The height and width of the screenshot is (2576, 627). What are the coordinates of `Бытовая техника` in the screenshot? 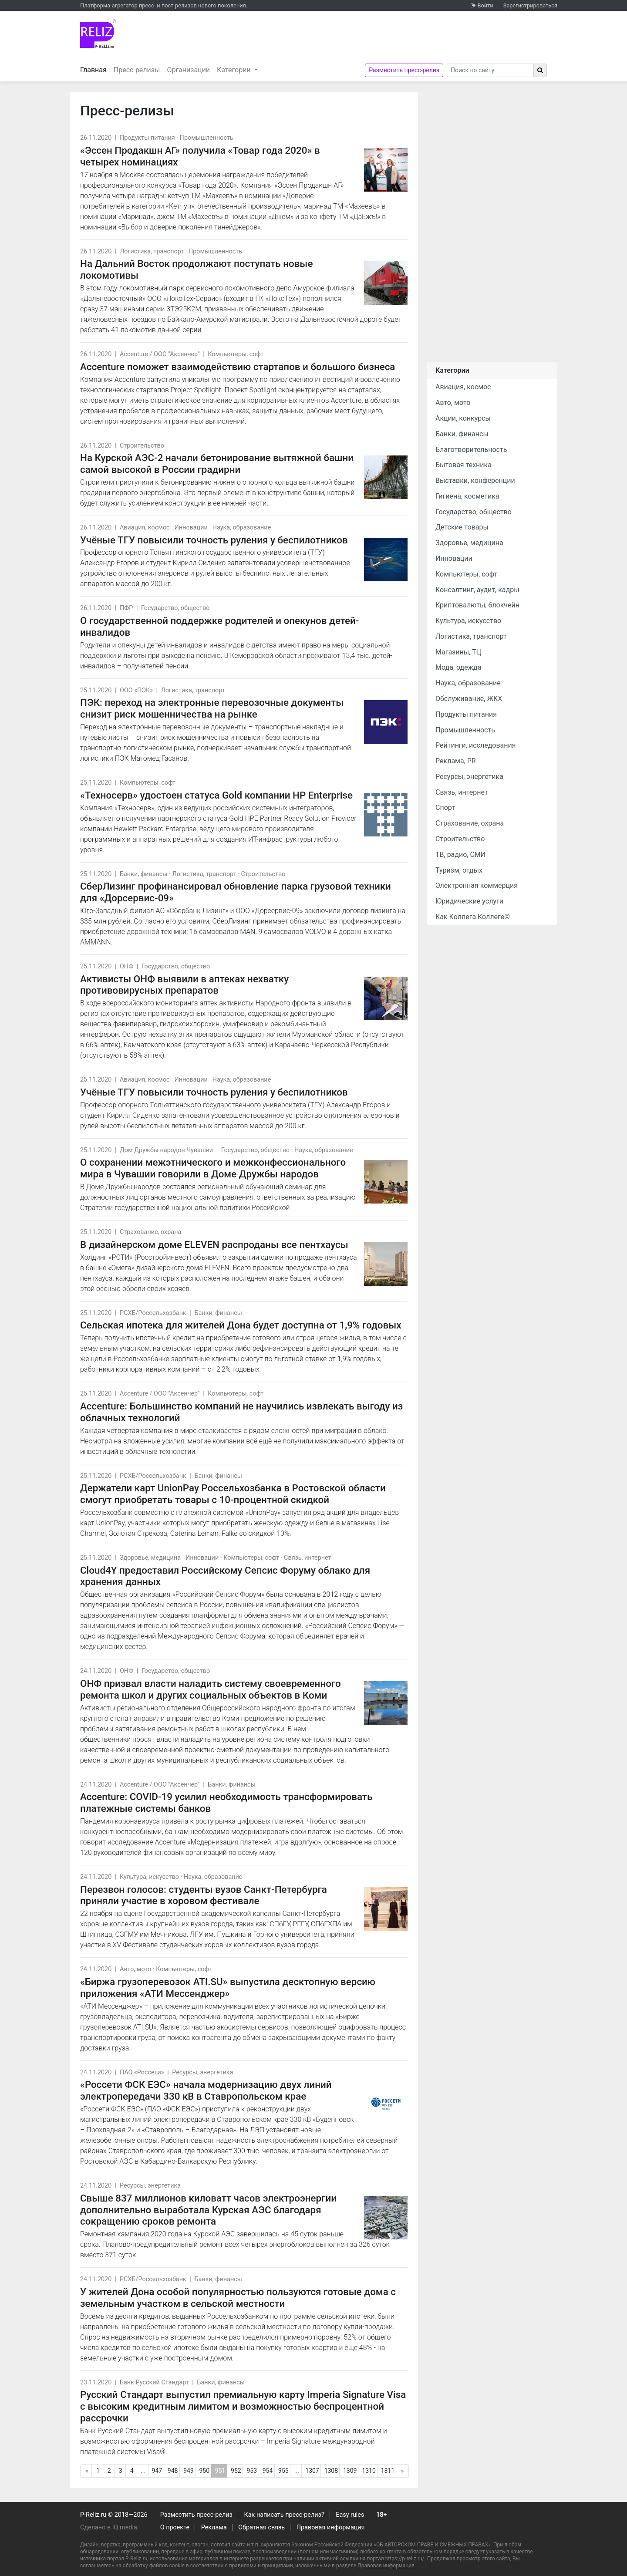 It's located at (463, 465).